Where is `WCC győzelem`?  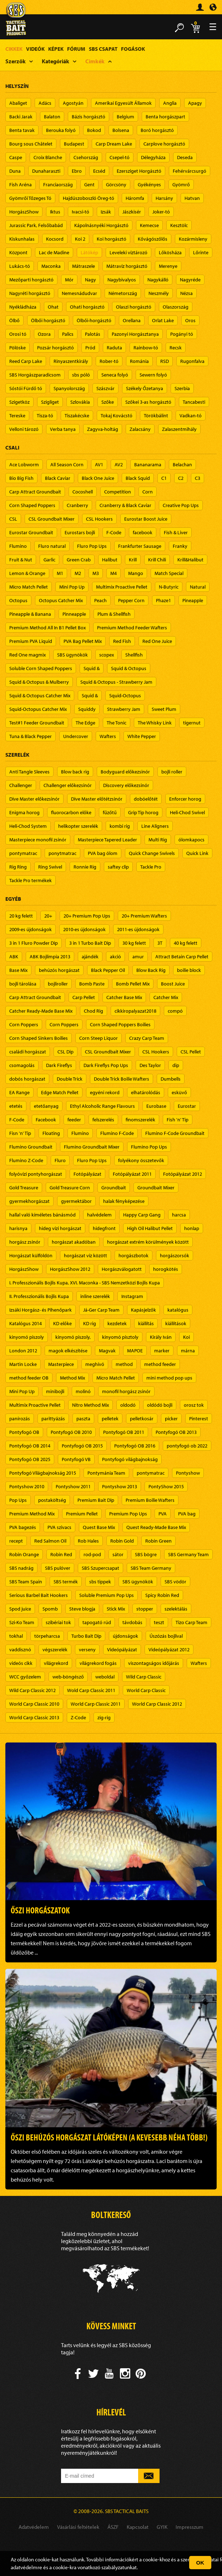 WCC győzelem is located at coordinates (25, 1676).